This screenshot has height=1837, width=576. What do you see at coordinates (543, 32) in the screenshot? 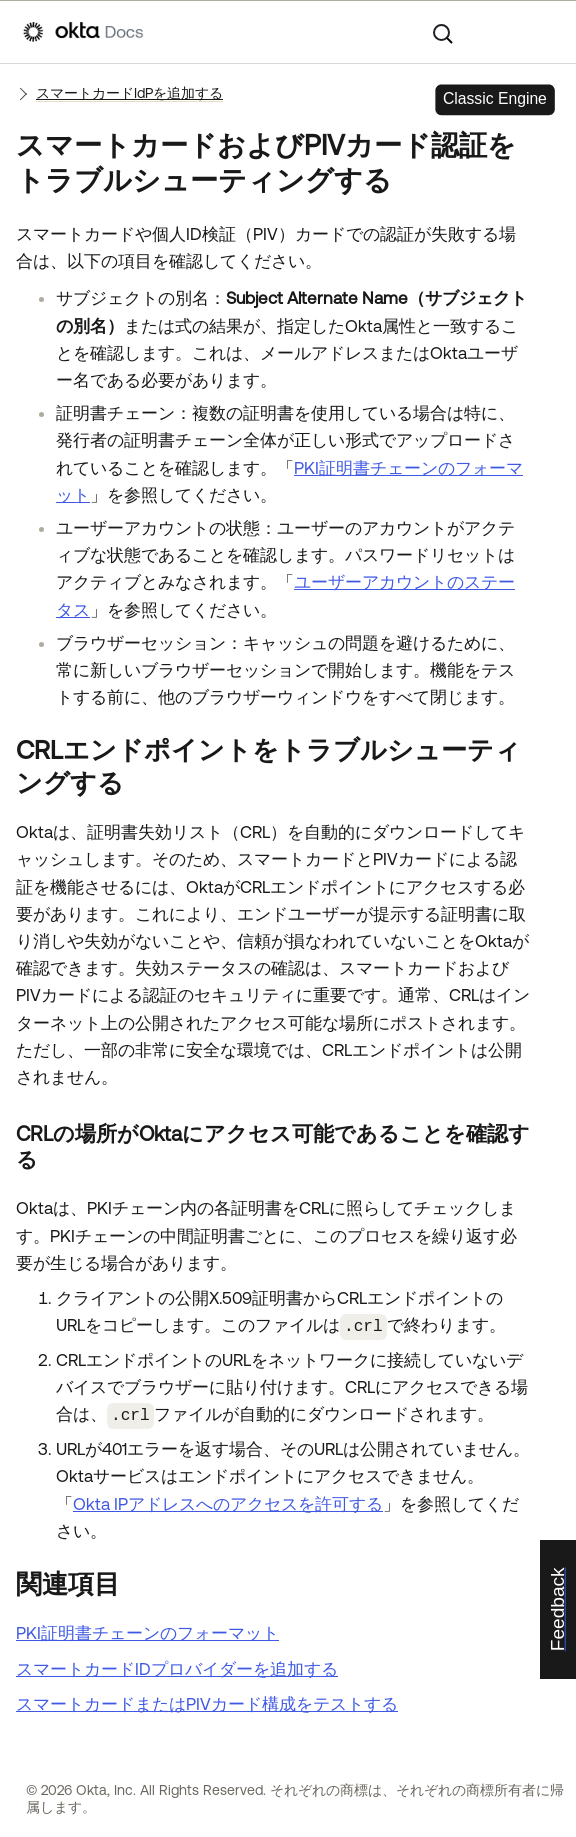
I see `[ナビゲーションパネルを表示]` at bounding box center [543, 32].